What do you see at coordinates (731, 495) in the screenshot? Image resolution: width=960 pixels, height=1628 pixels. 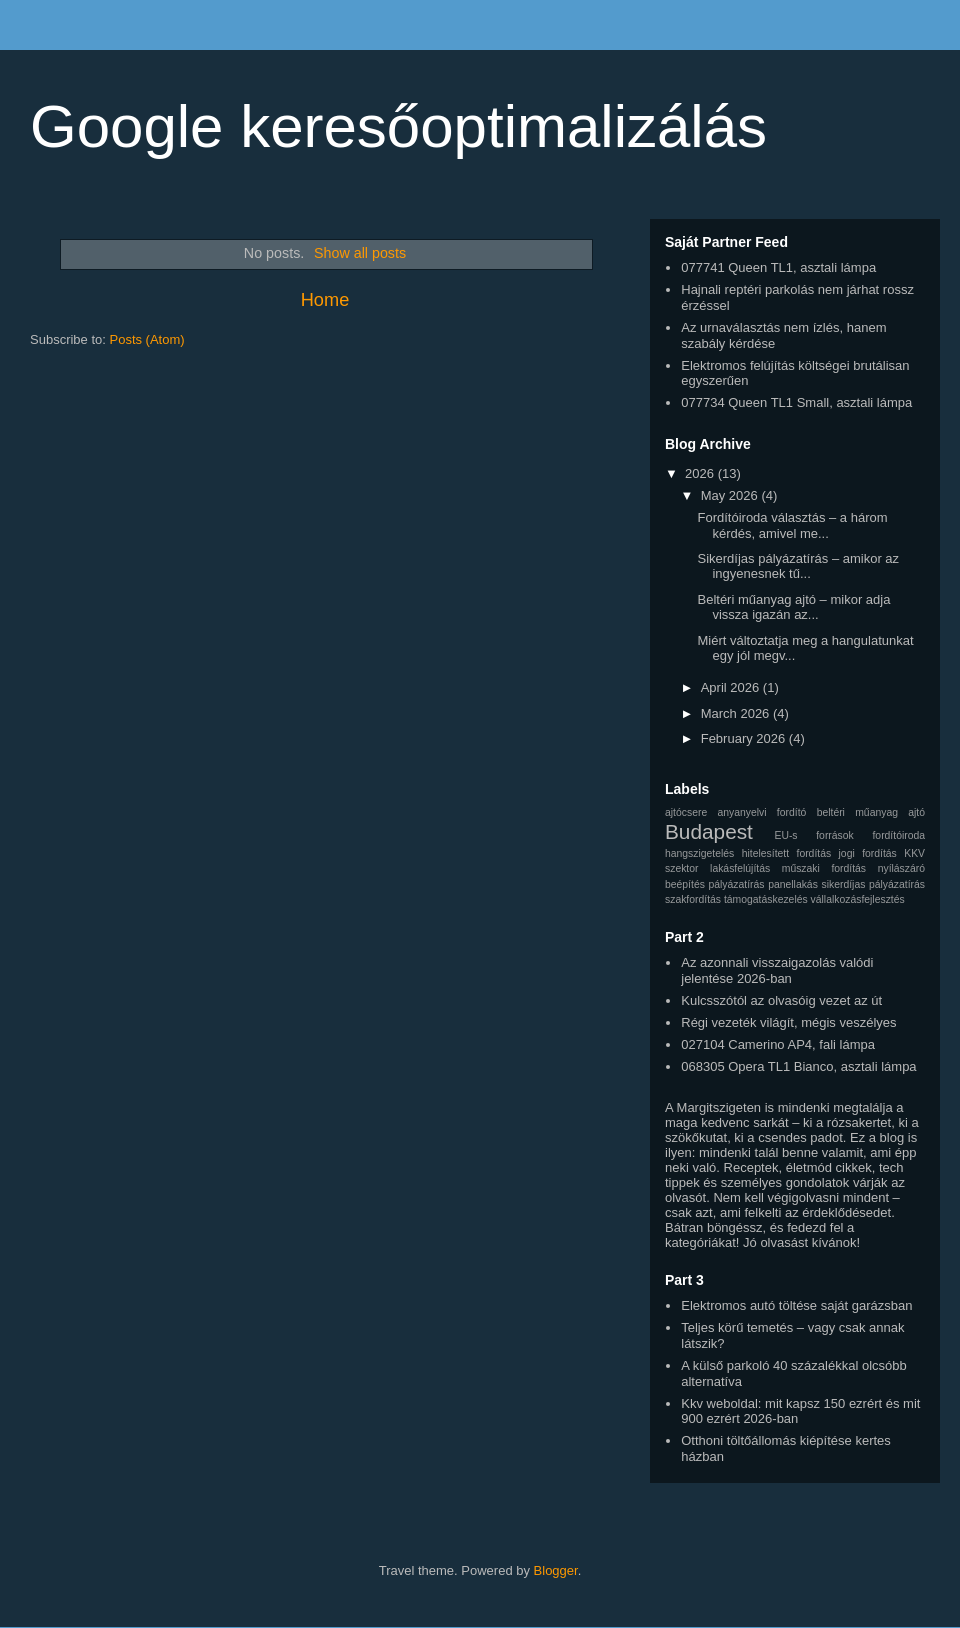 I see `May 2026` at bounding box center [731, 495].